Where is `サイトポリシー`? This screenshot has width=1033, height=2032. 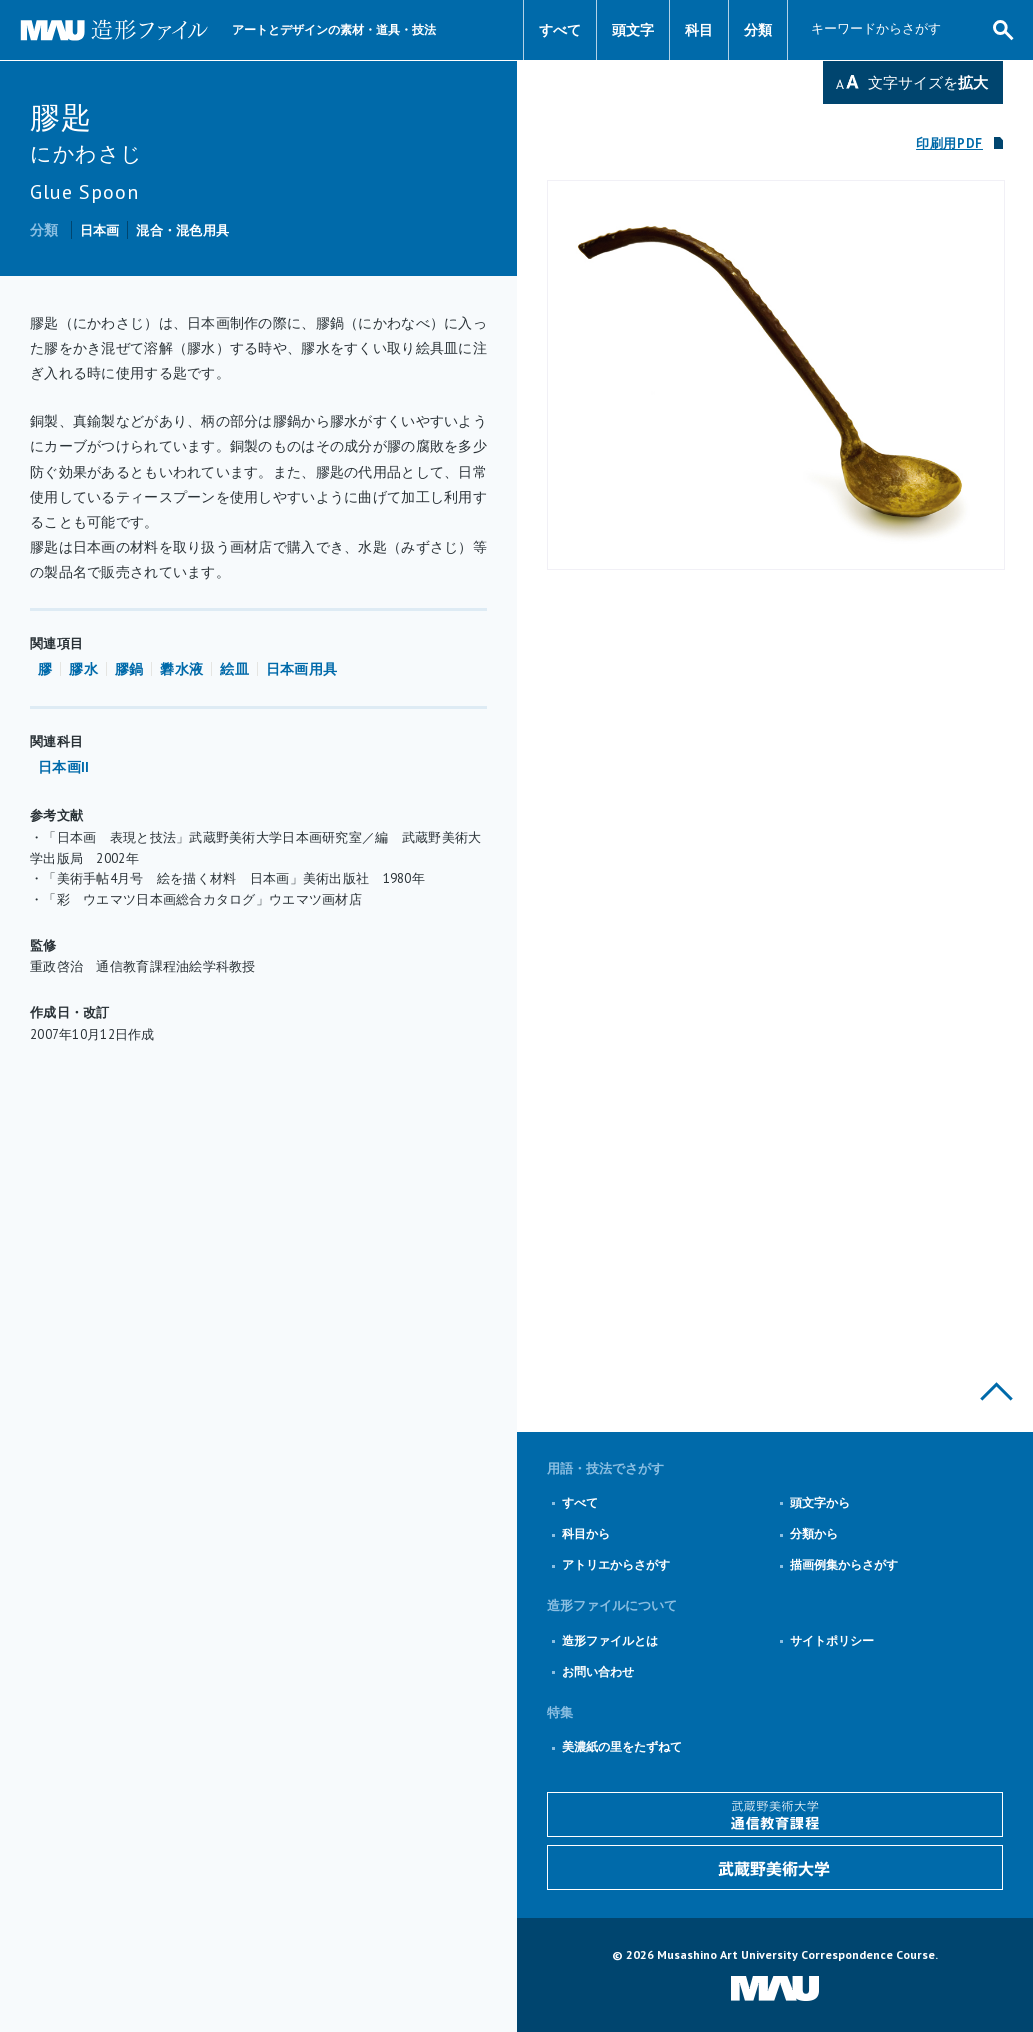 サイトポリシー is located at coordinates (832, 1640).